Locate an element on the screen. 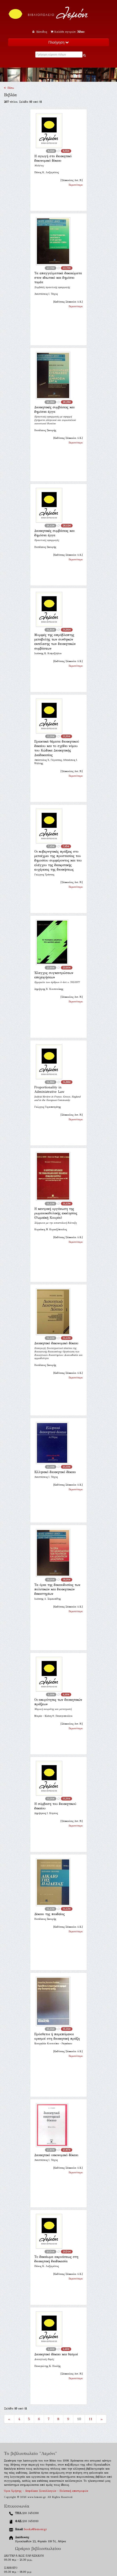 This screenshot has height=2576, width=117. Διοικητικό δικονομικό δίκαιο is located at coordinates (56, 1343).